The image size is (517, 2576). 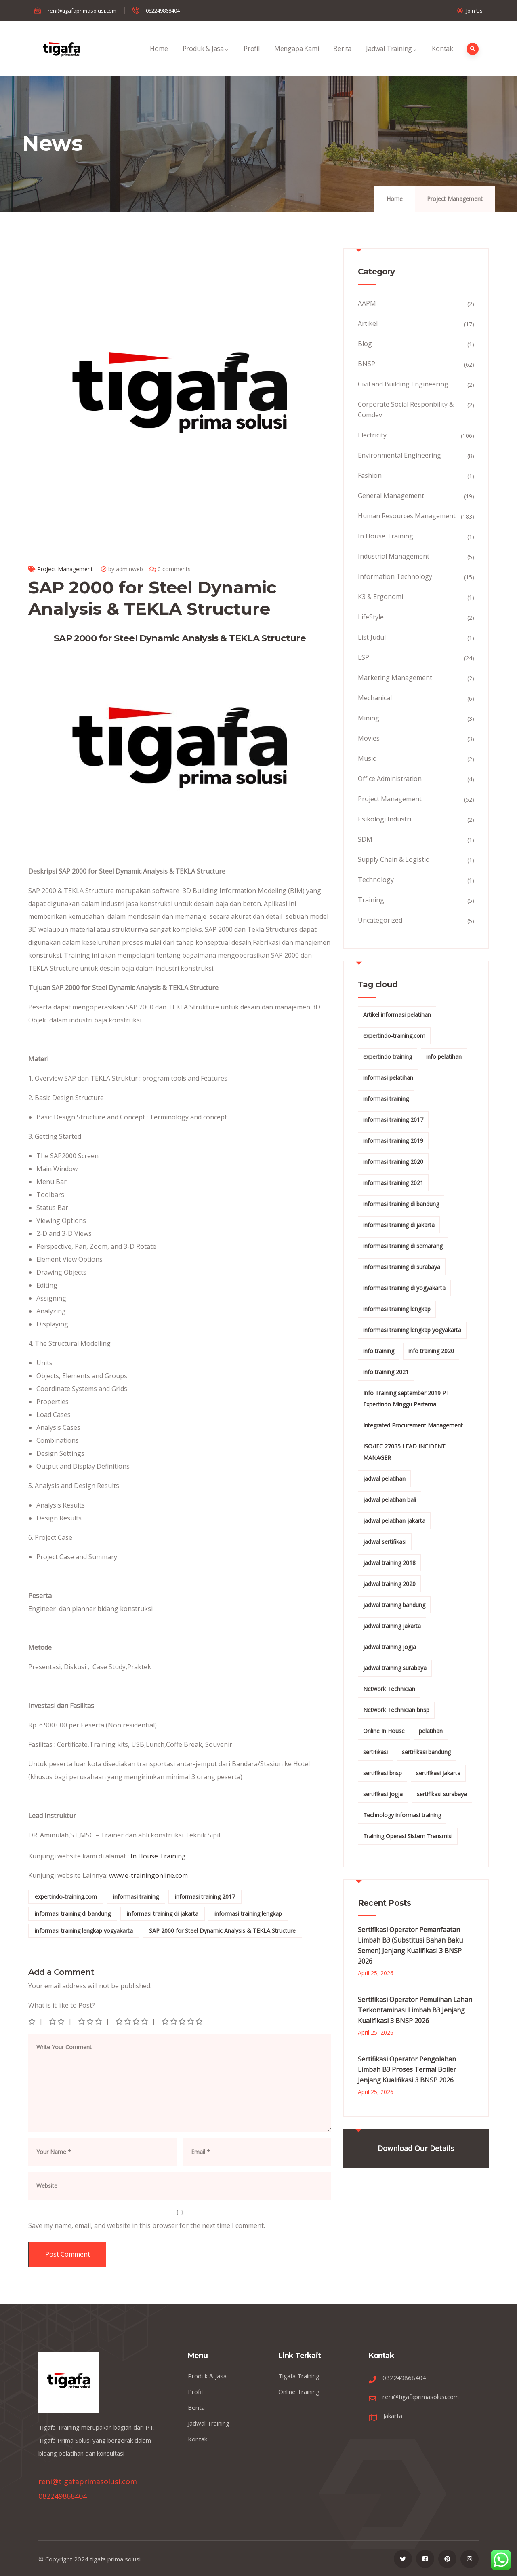 What do you see at coordinates (393, 859) in the screenshot?
I see `Supply Chain & Logistic` at bounding box center [393, 859].